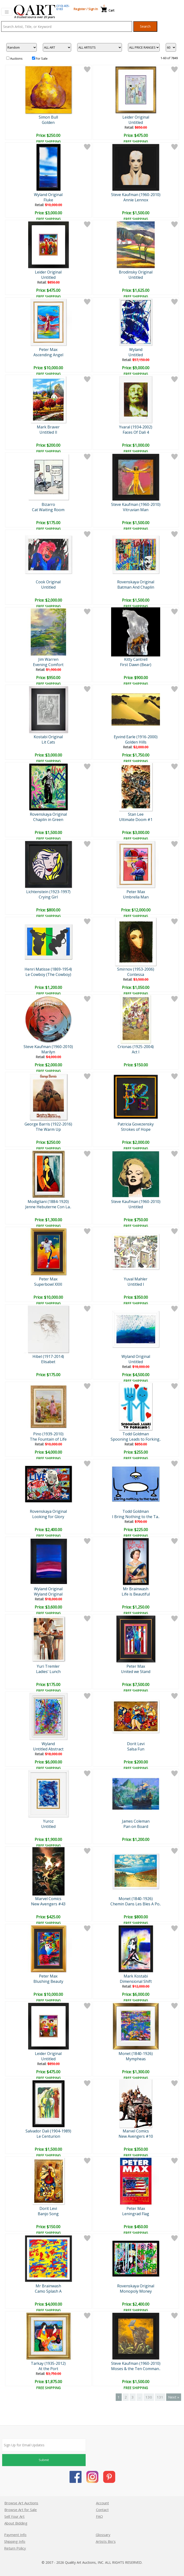 The width and height of the screenshot is (184, 2576). Describe the element at coordinates (102, 2509) in the screenshot. I see `Contact` at that location.